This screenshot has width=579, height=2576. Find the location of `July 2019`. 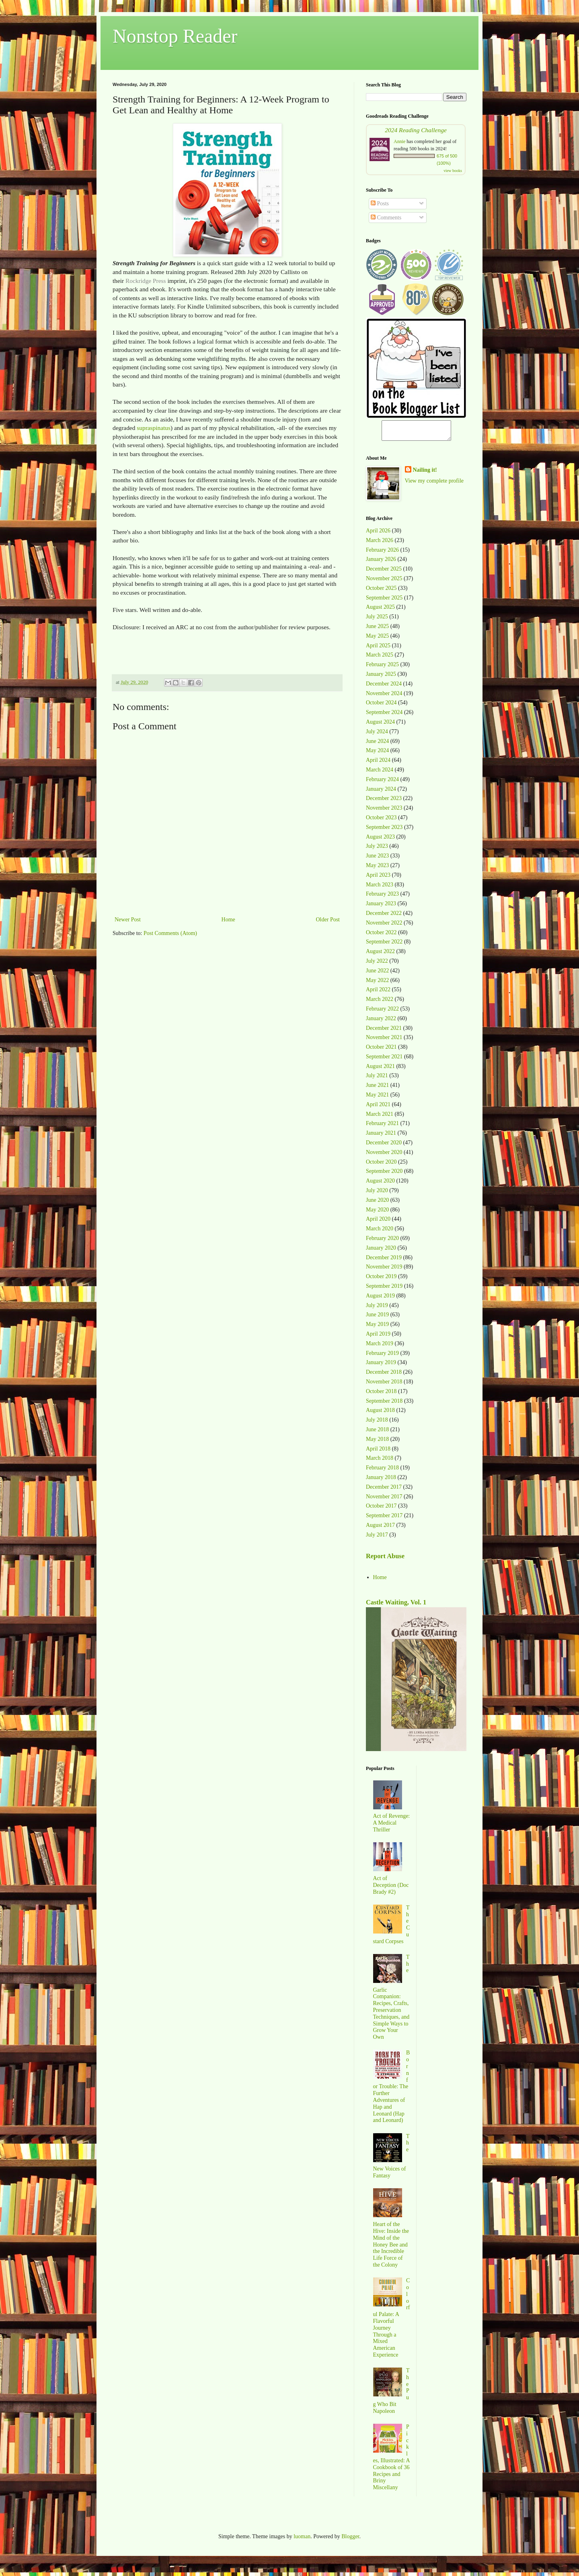

July 2019 is located at coordinates (377, 1309).